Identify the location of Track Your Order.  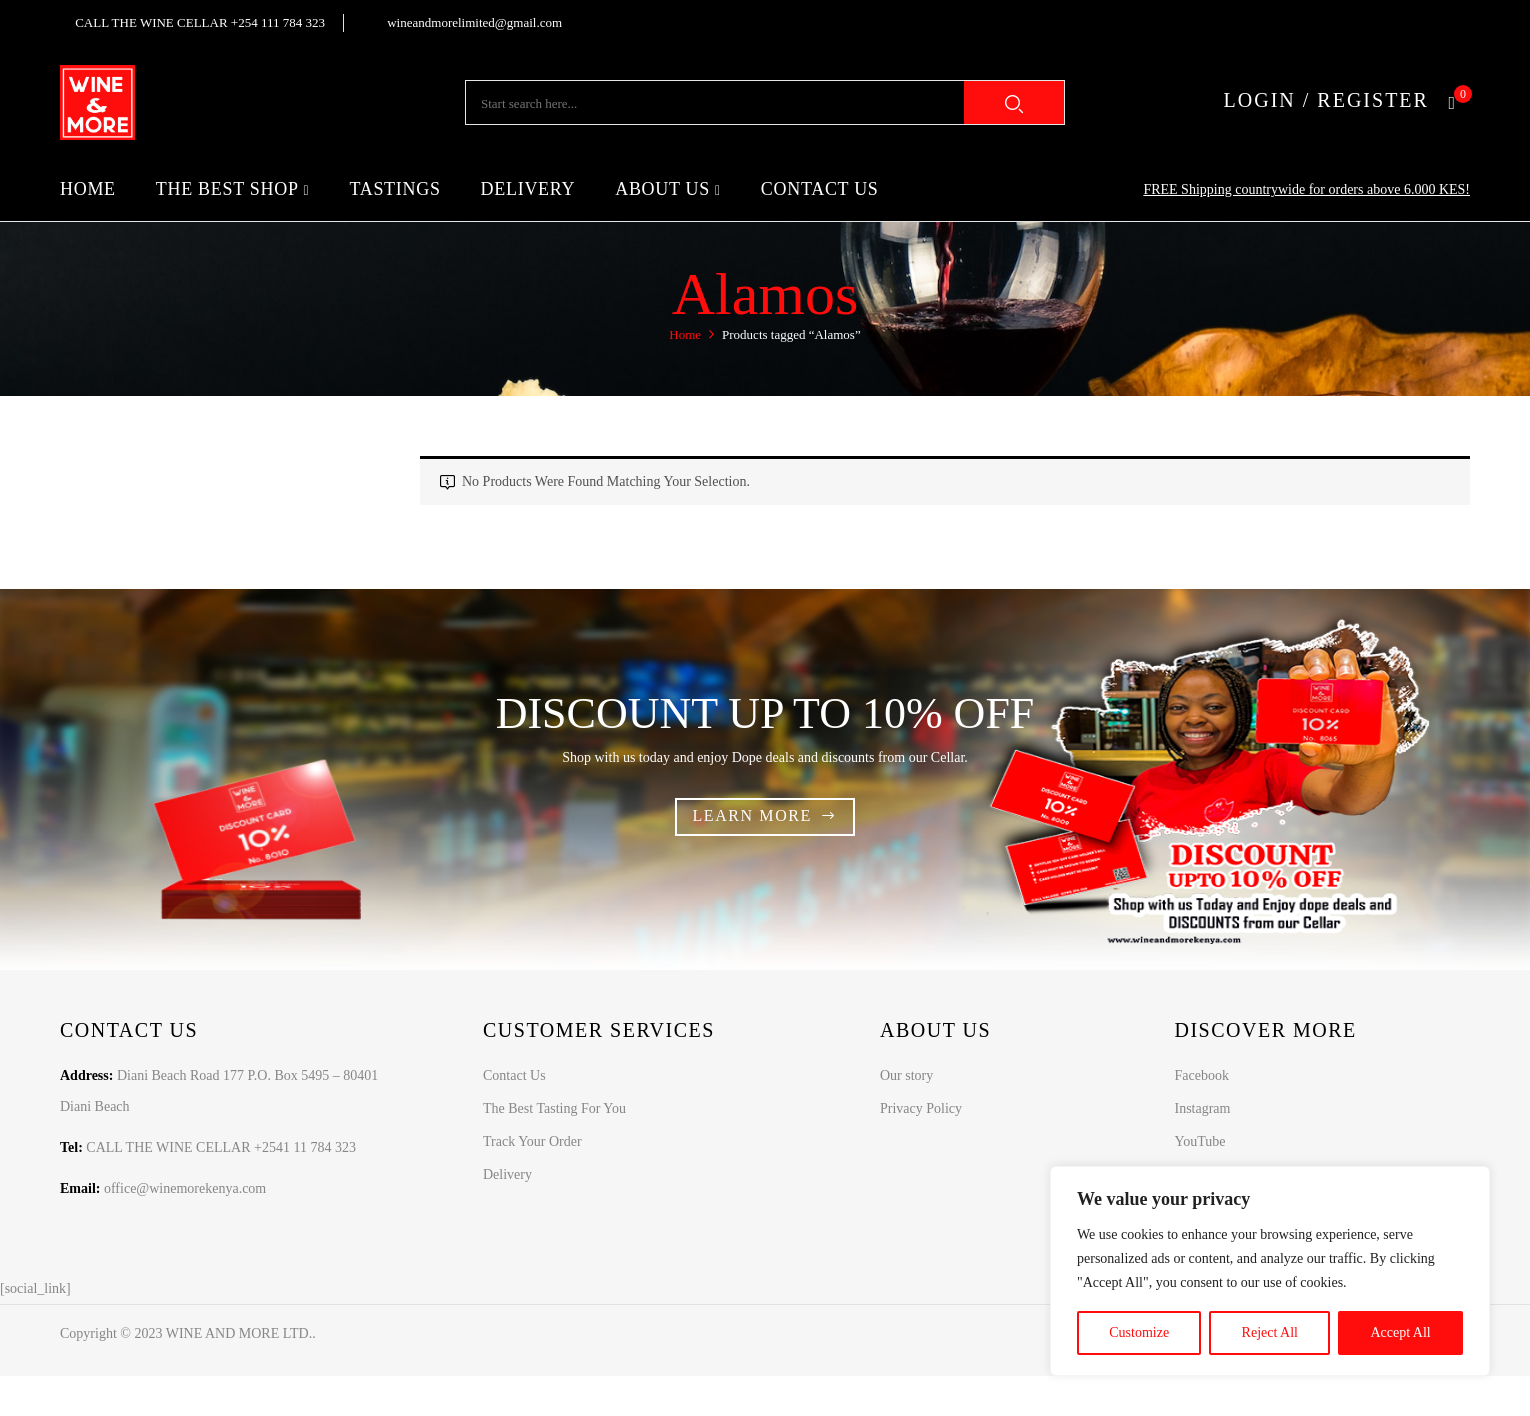
(532, 1141).